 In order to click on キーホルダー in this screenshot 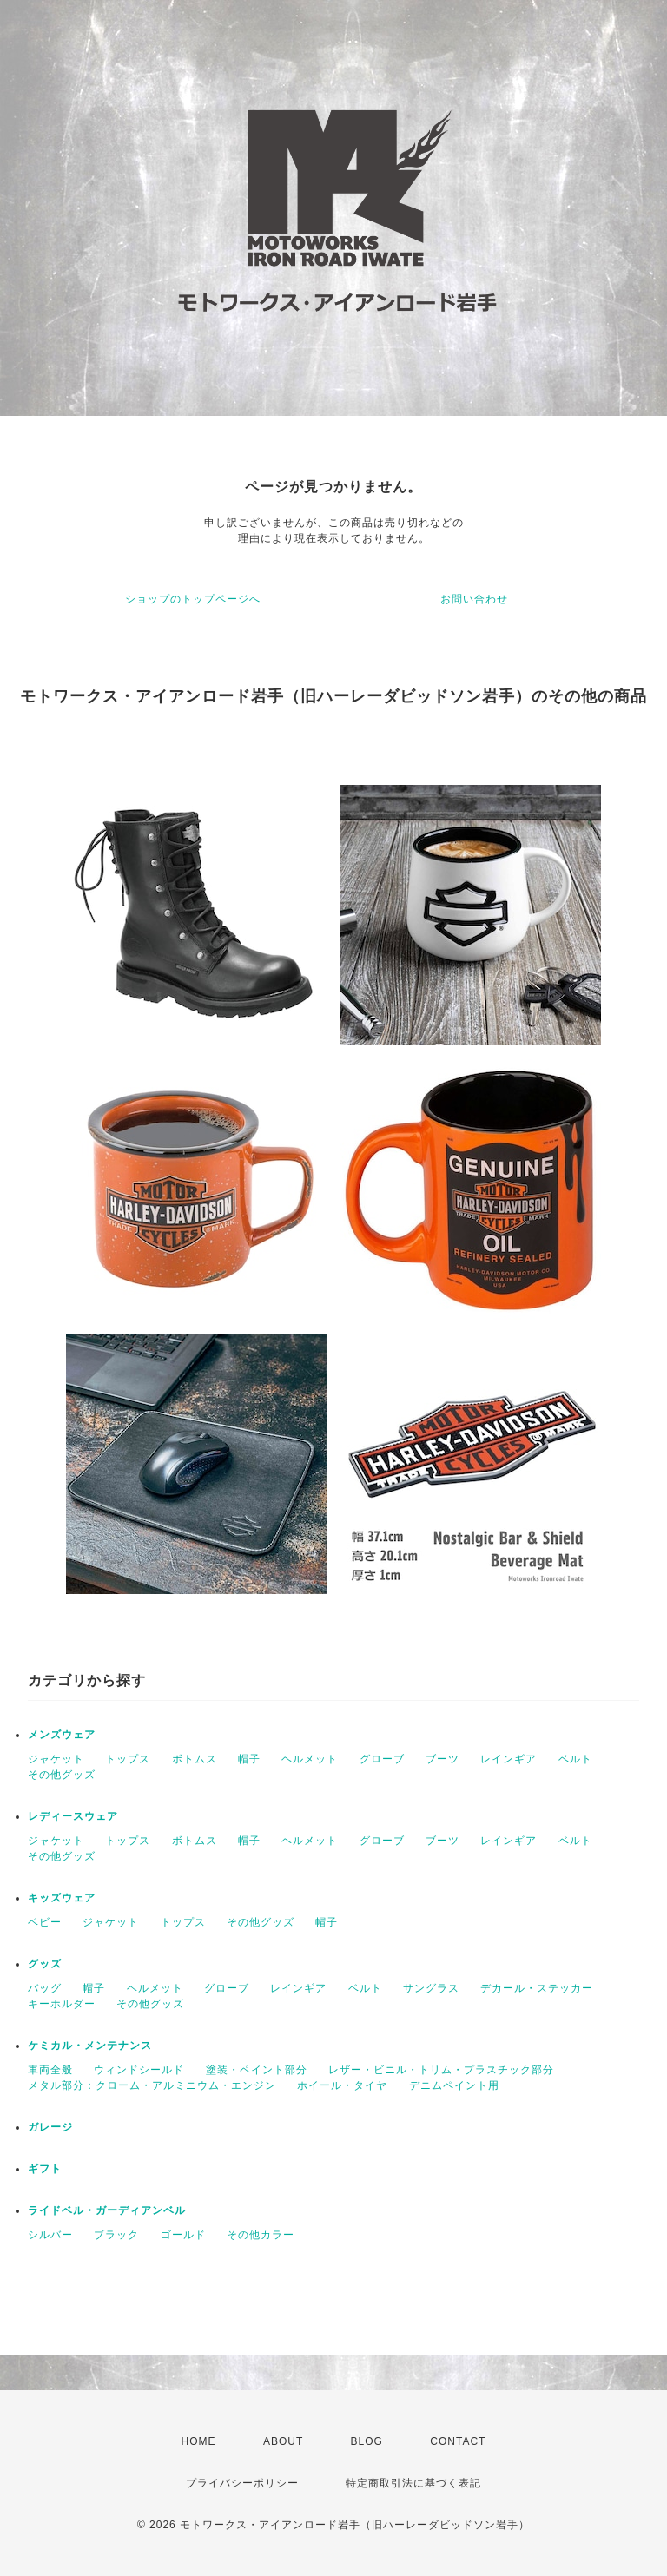, I will do `click(62, 2004)`.